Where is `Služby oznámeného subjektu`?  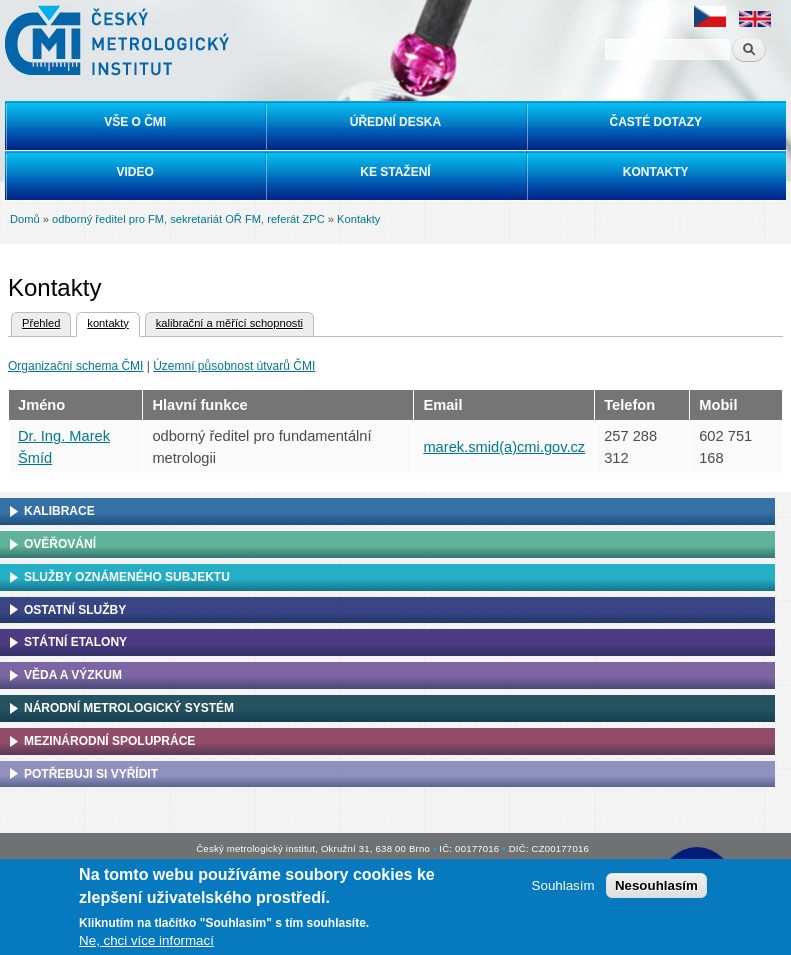 Služby oznámeného subjektu is located at coordinates (127, 577).